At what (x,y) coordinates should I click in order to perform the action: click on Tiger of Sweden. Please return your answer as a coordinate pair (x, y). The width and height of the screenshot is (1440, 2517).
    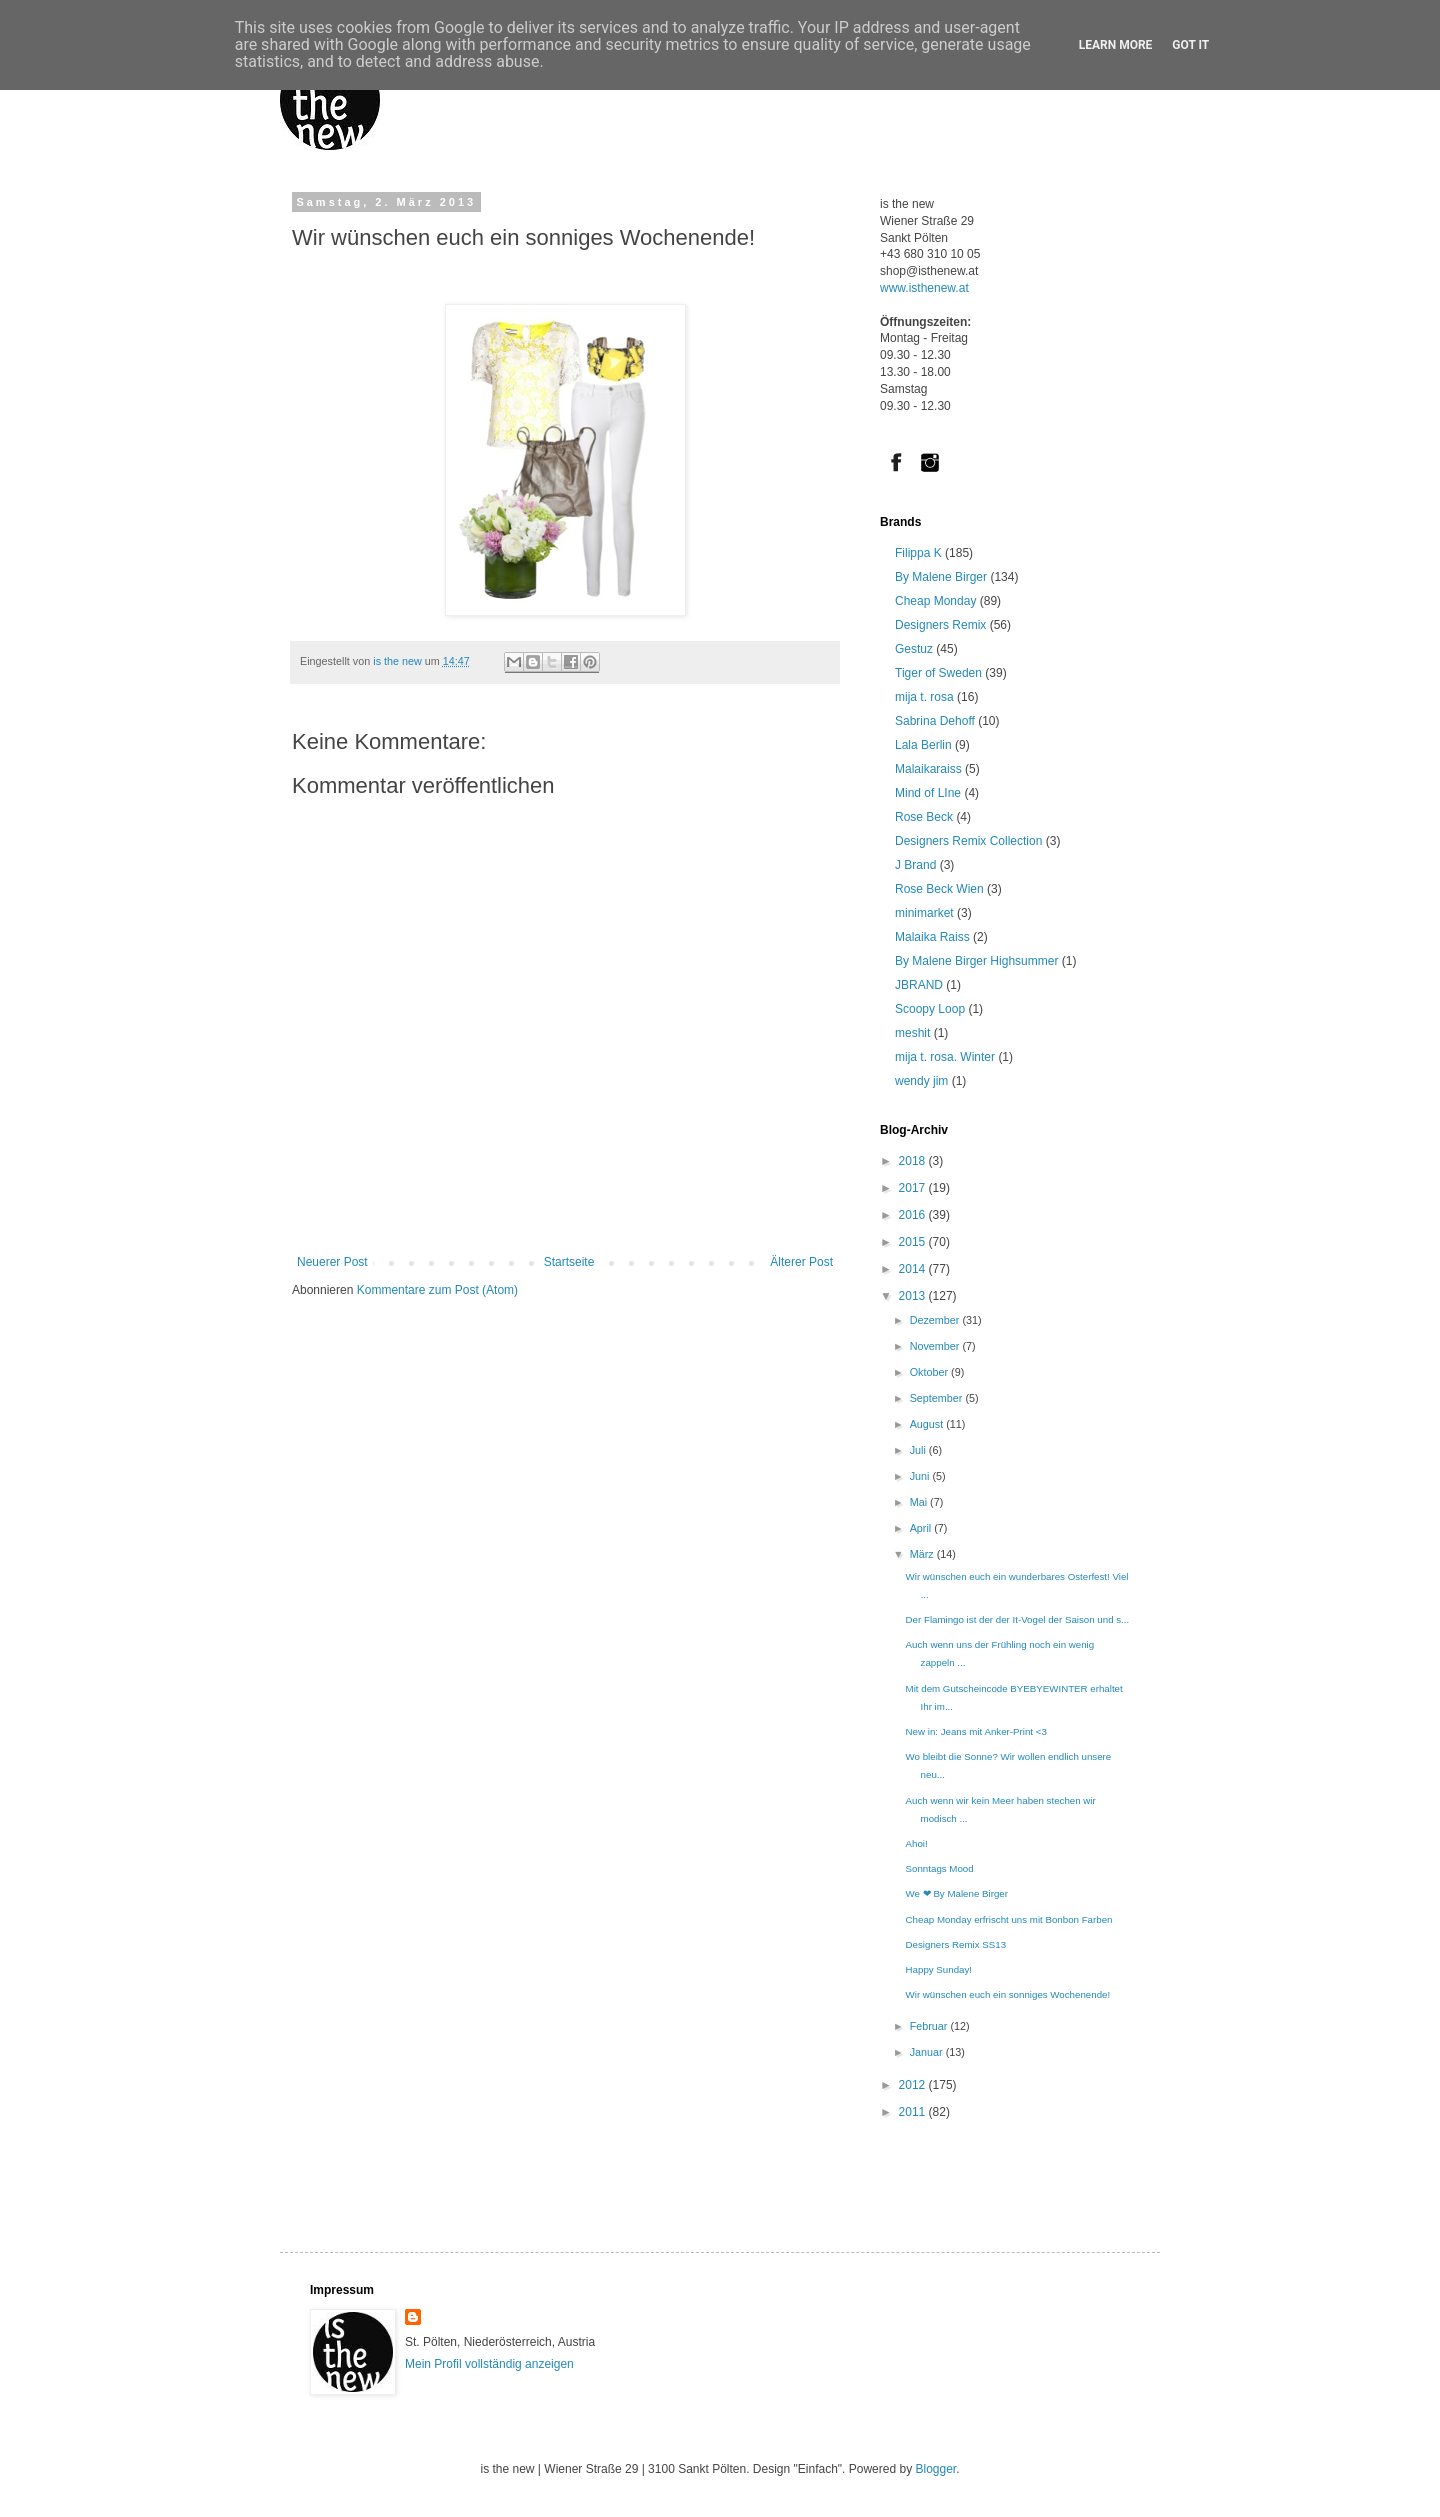
    Looking at the image, I should click on (938, 673).